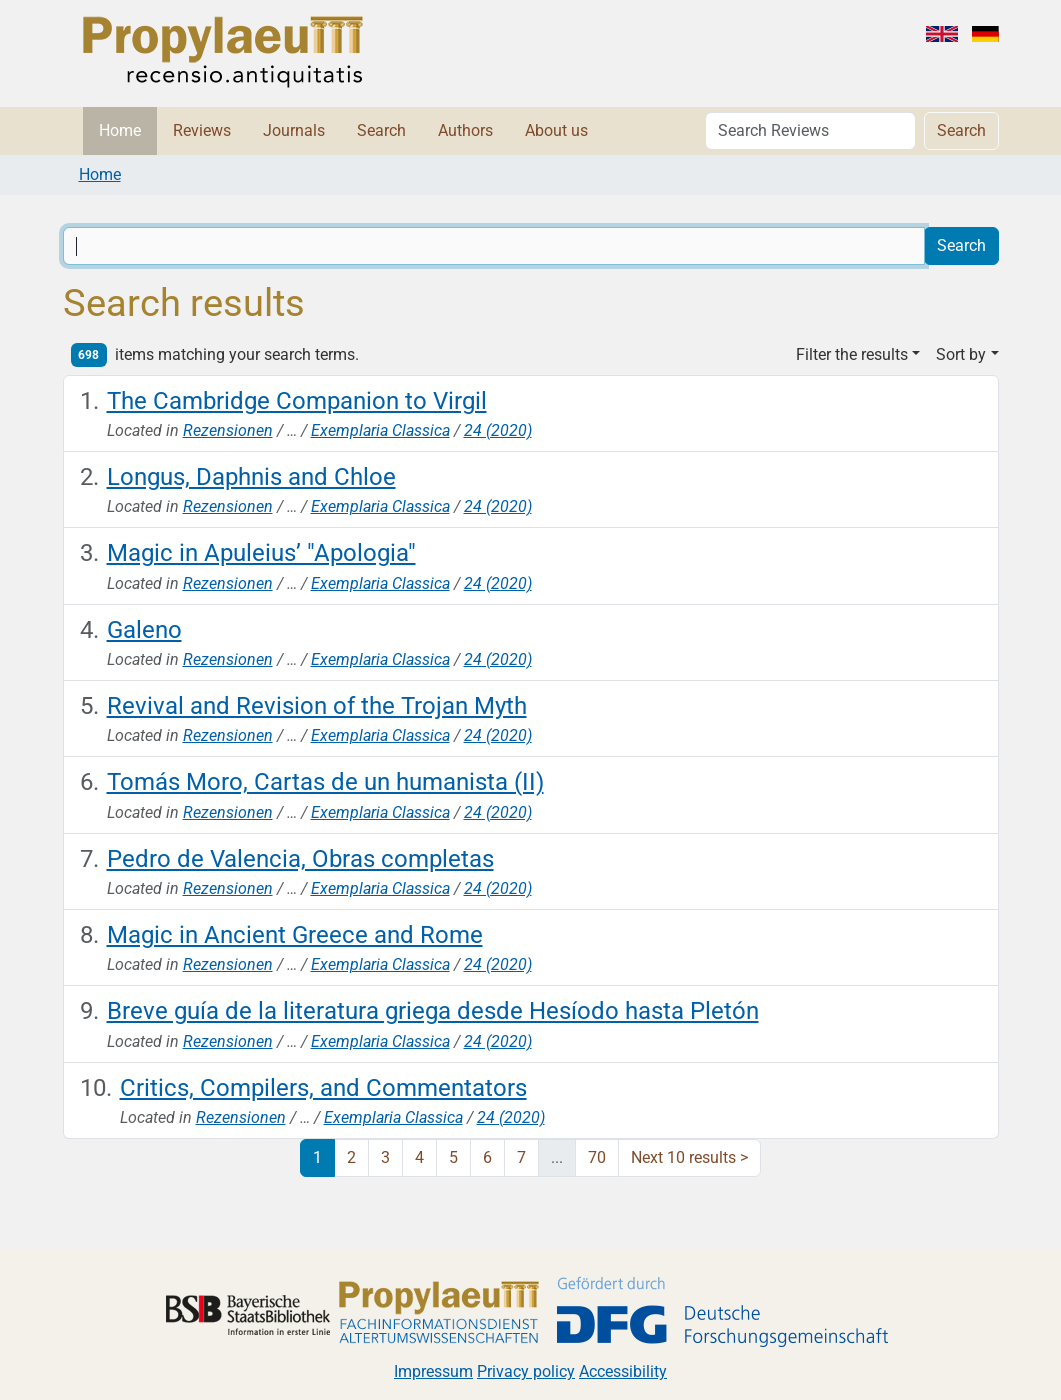 This screenshot has height=1400, width=1061. Describe the element at coordinates (323, 1088) in the screenshot. I see `Critics, Compilers, and Commentators` at that location.